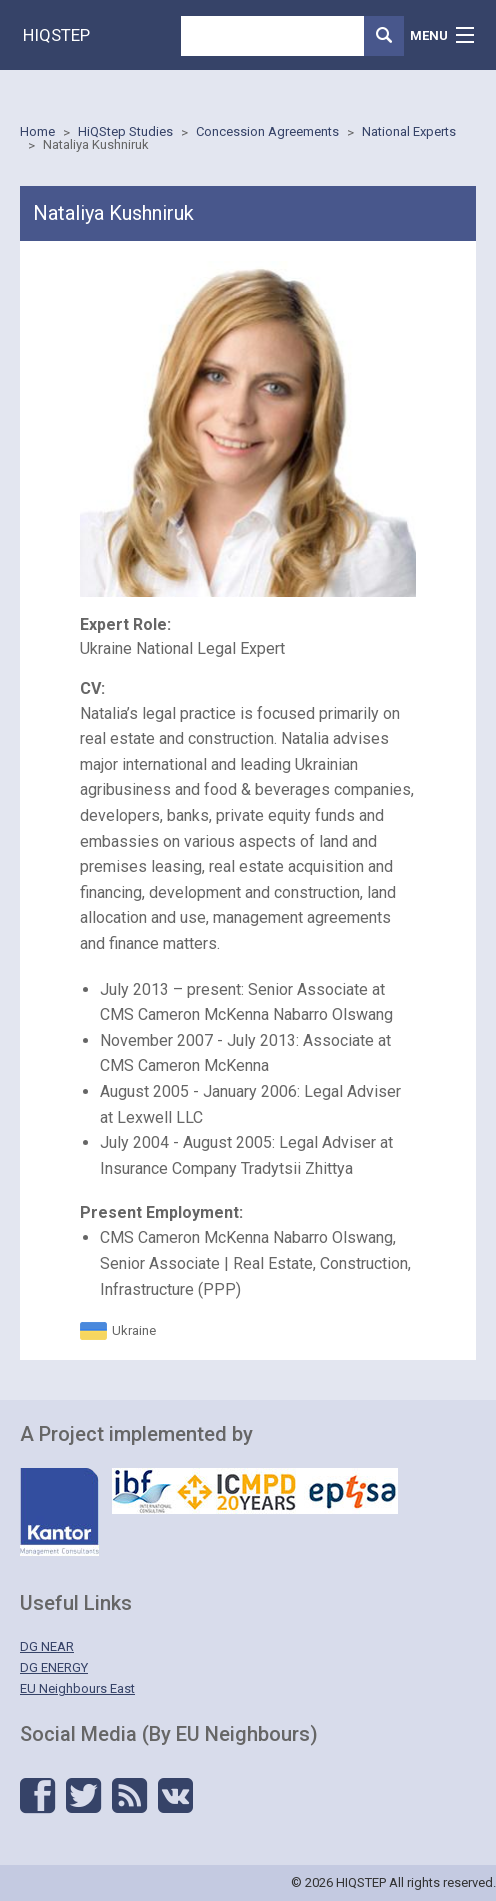 The height and width of the screenshot is (1901, 496). I want to click on EU Neighbours East, so click(77, 1688).